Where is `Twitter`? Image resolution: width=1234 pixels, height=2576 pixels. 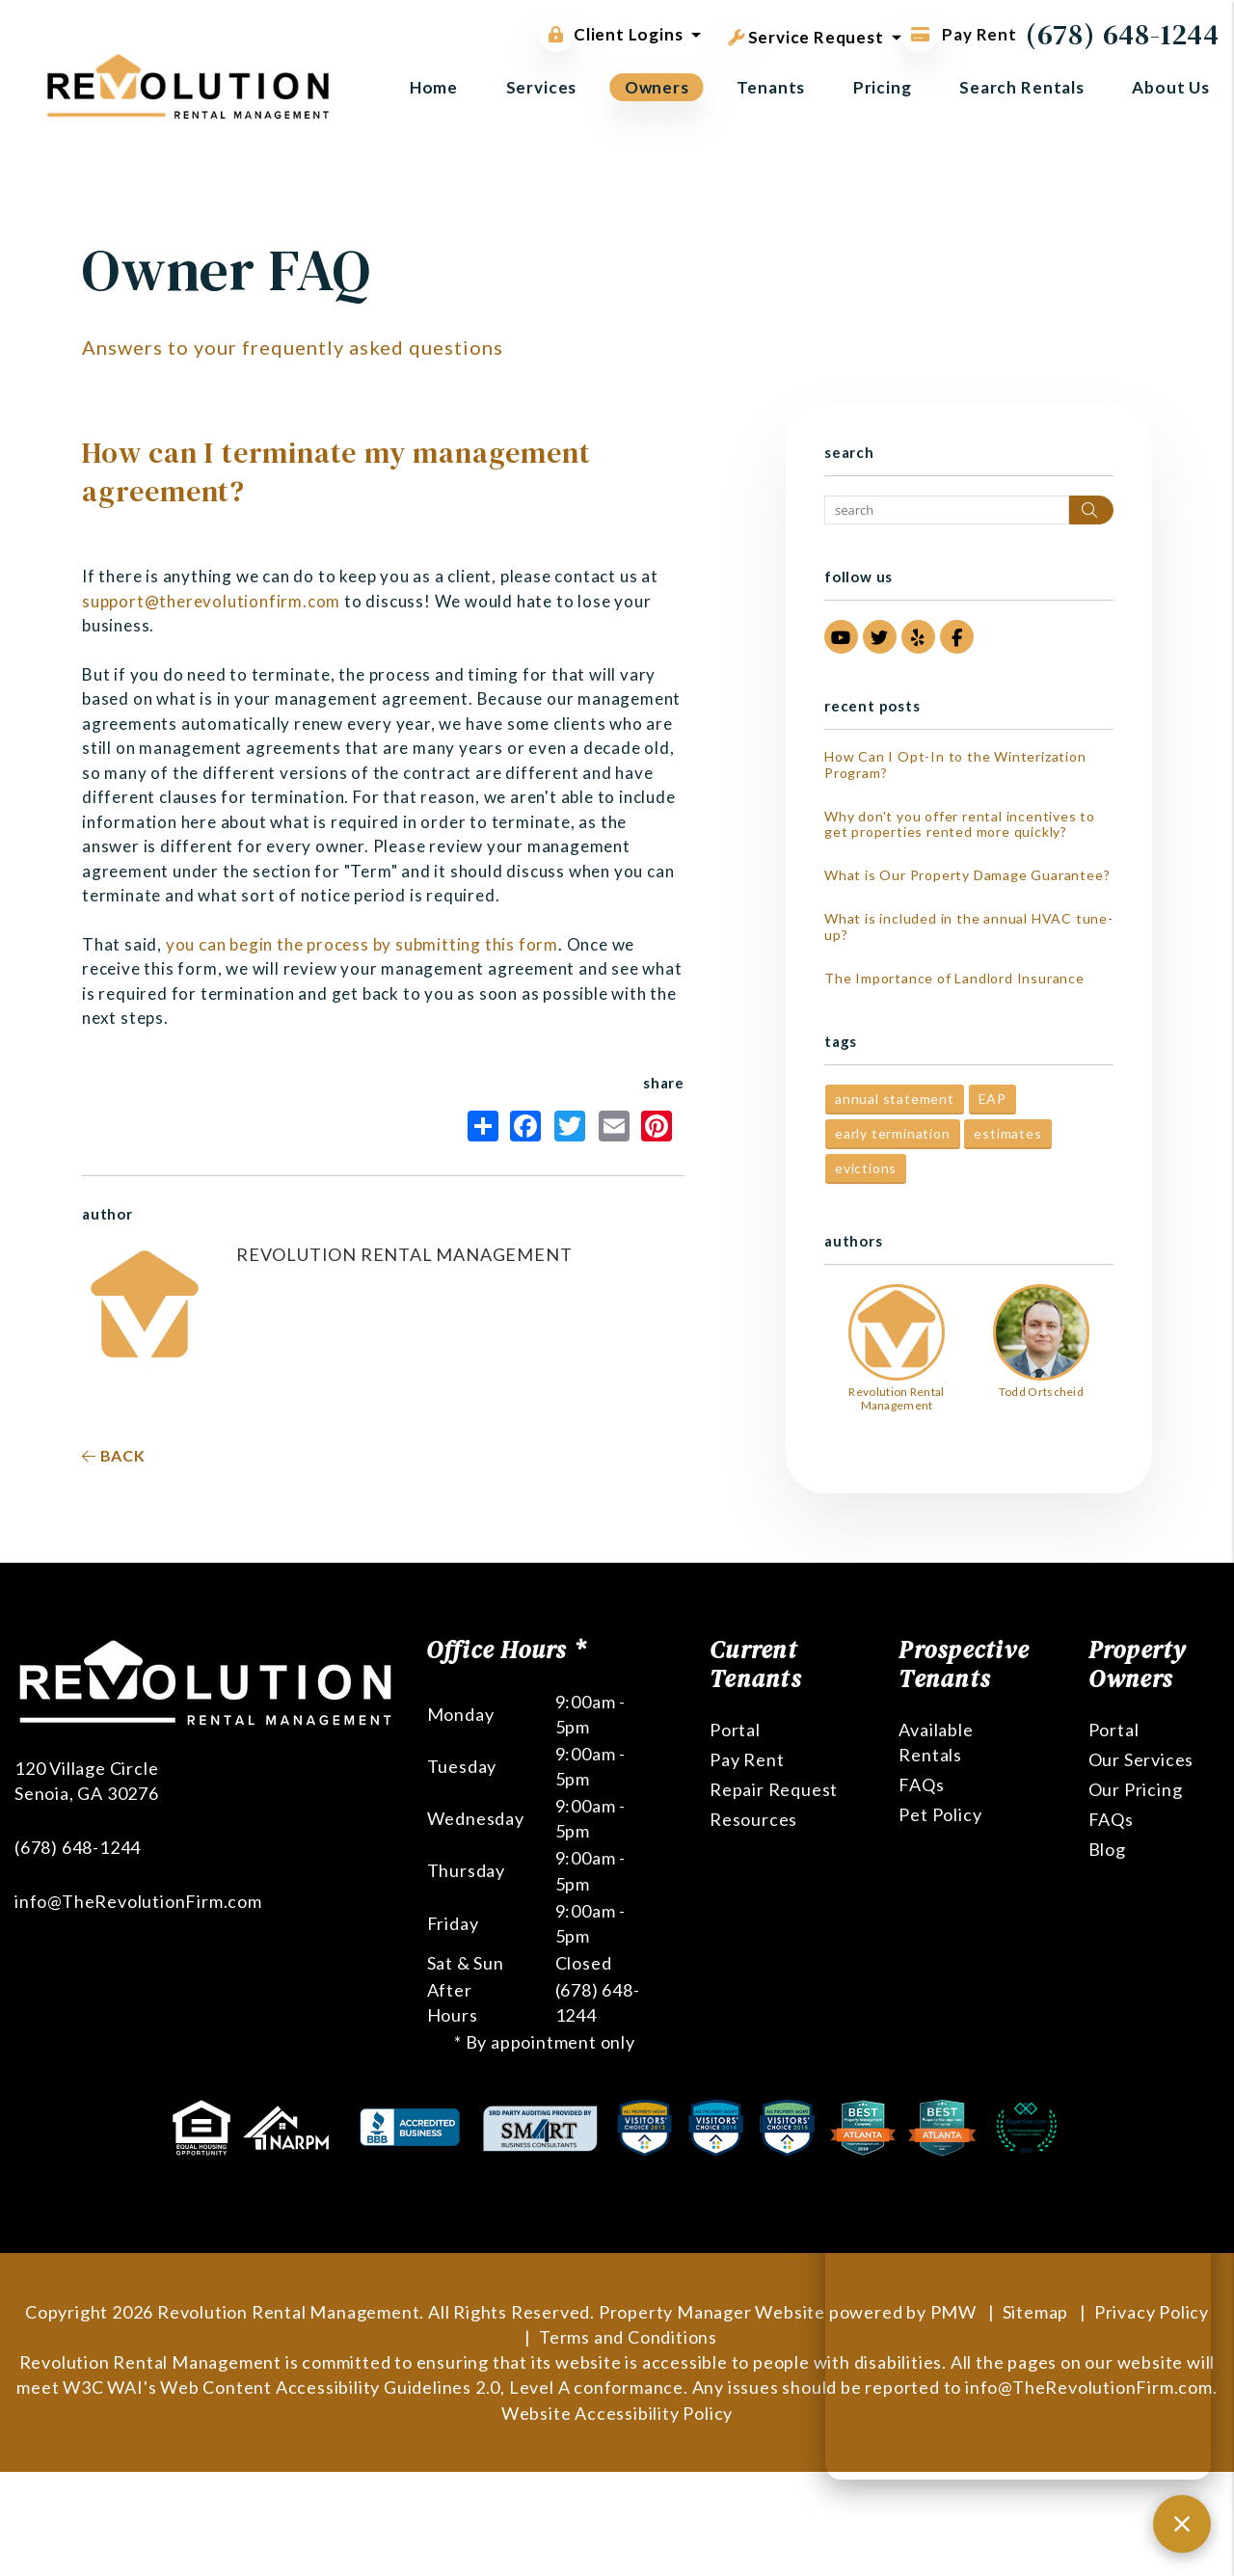
Twitter is located at coordinates (569, 1126).